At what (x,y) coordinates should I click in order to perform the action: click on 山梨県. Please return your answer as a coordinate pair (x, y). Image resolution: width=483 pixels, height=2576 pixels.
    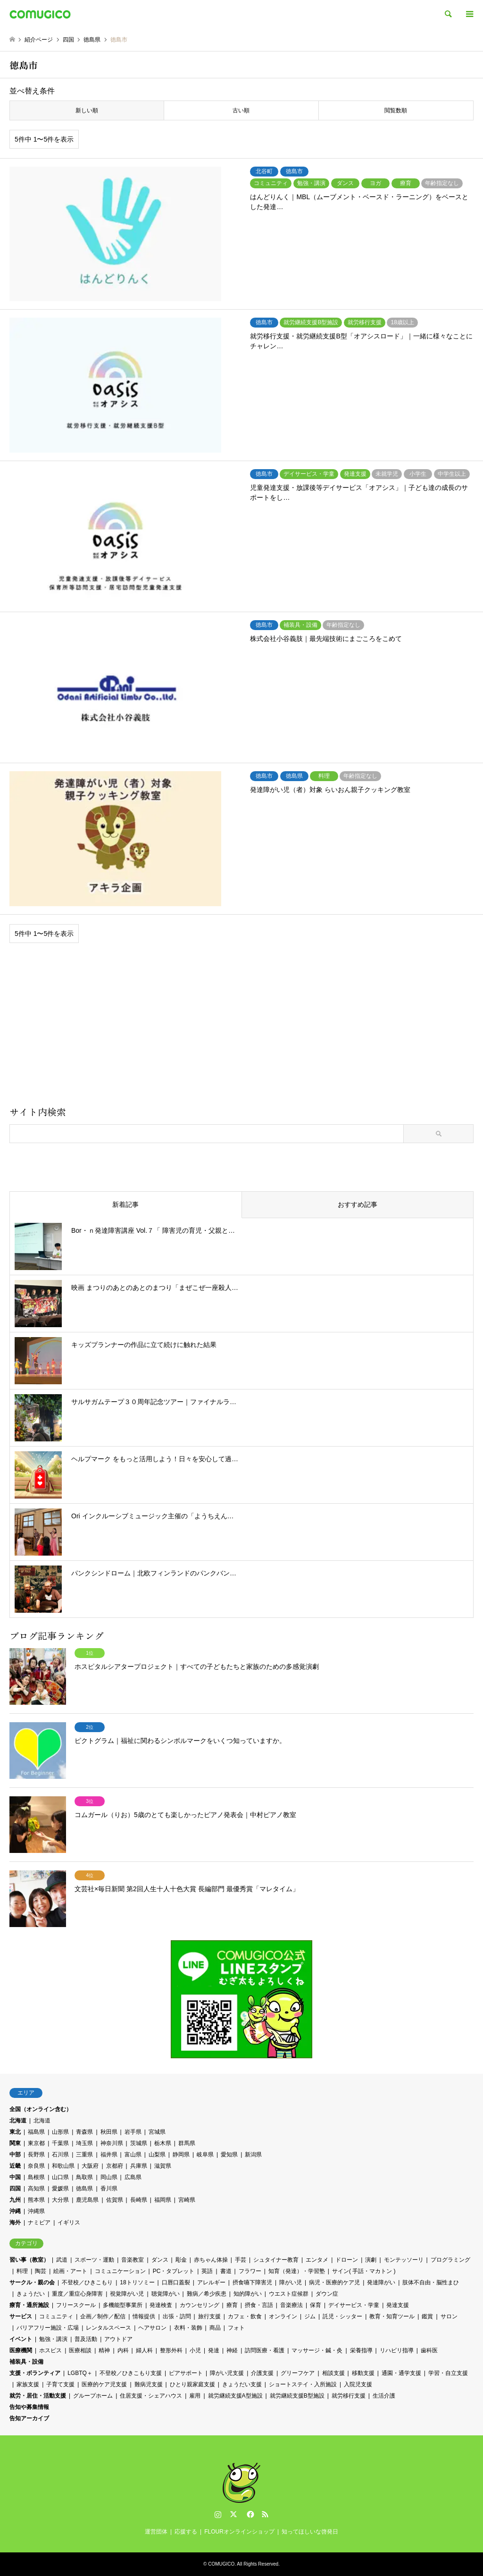
    Looking at the image, I should click on (157, 2154).